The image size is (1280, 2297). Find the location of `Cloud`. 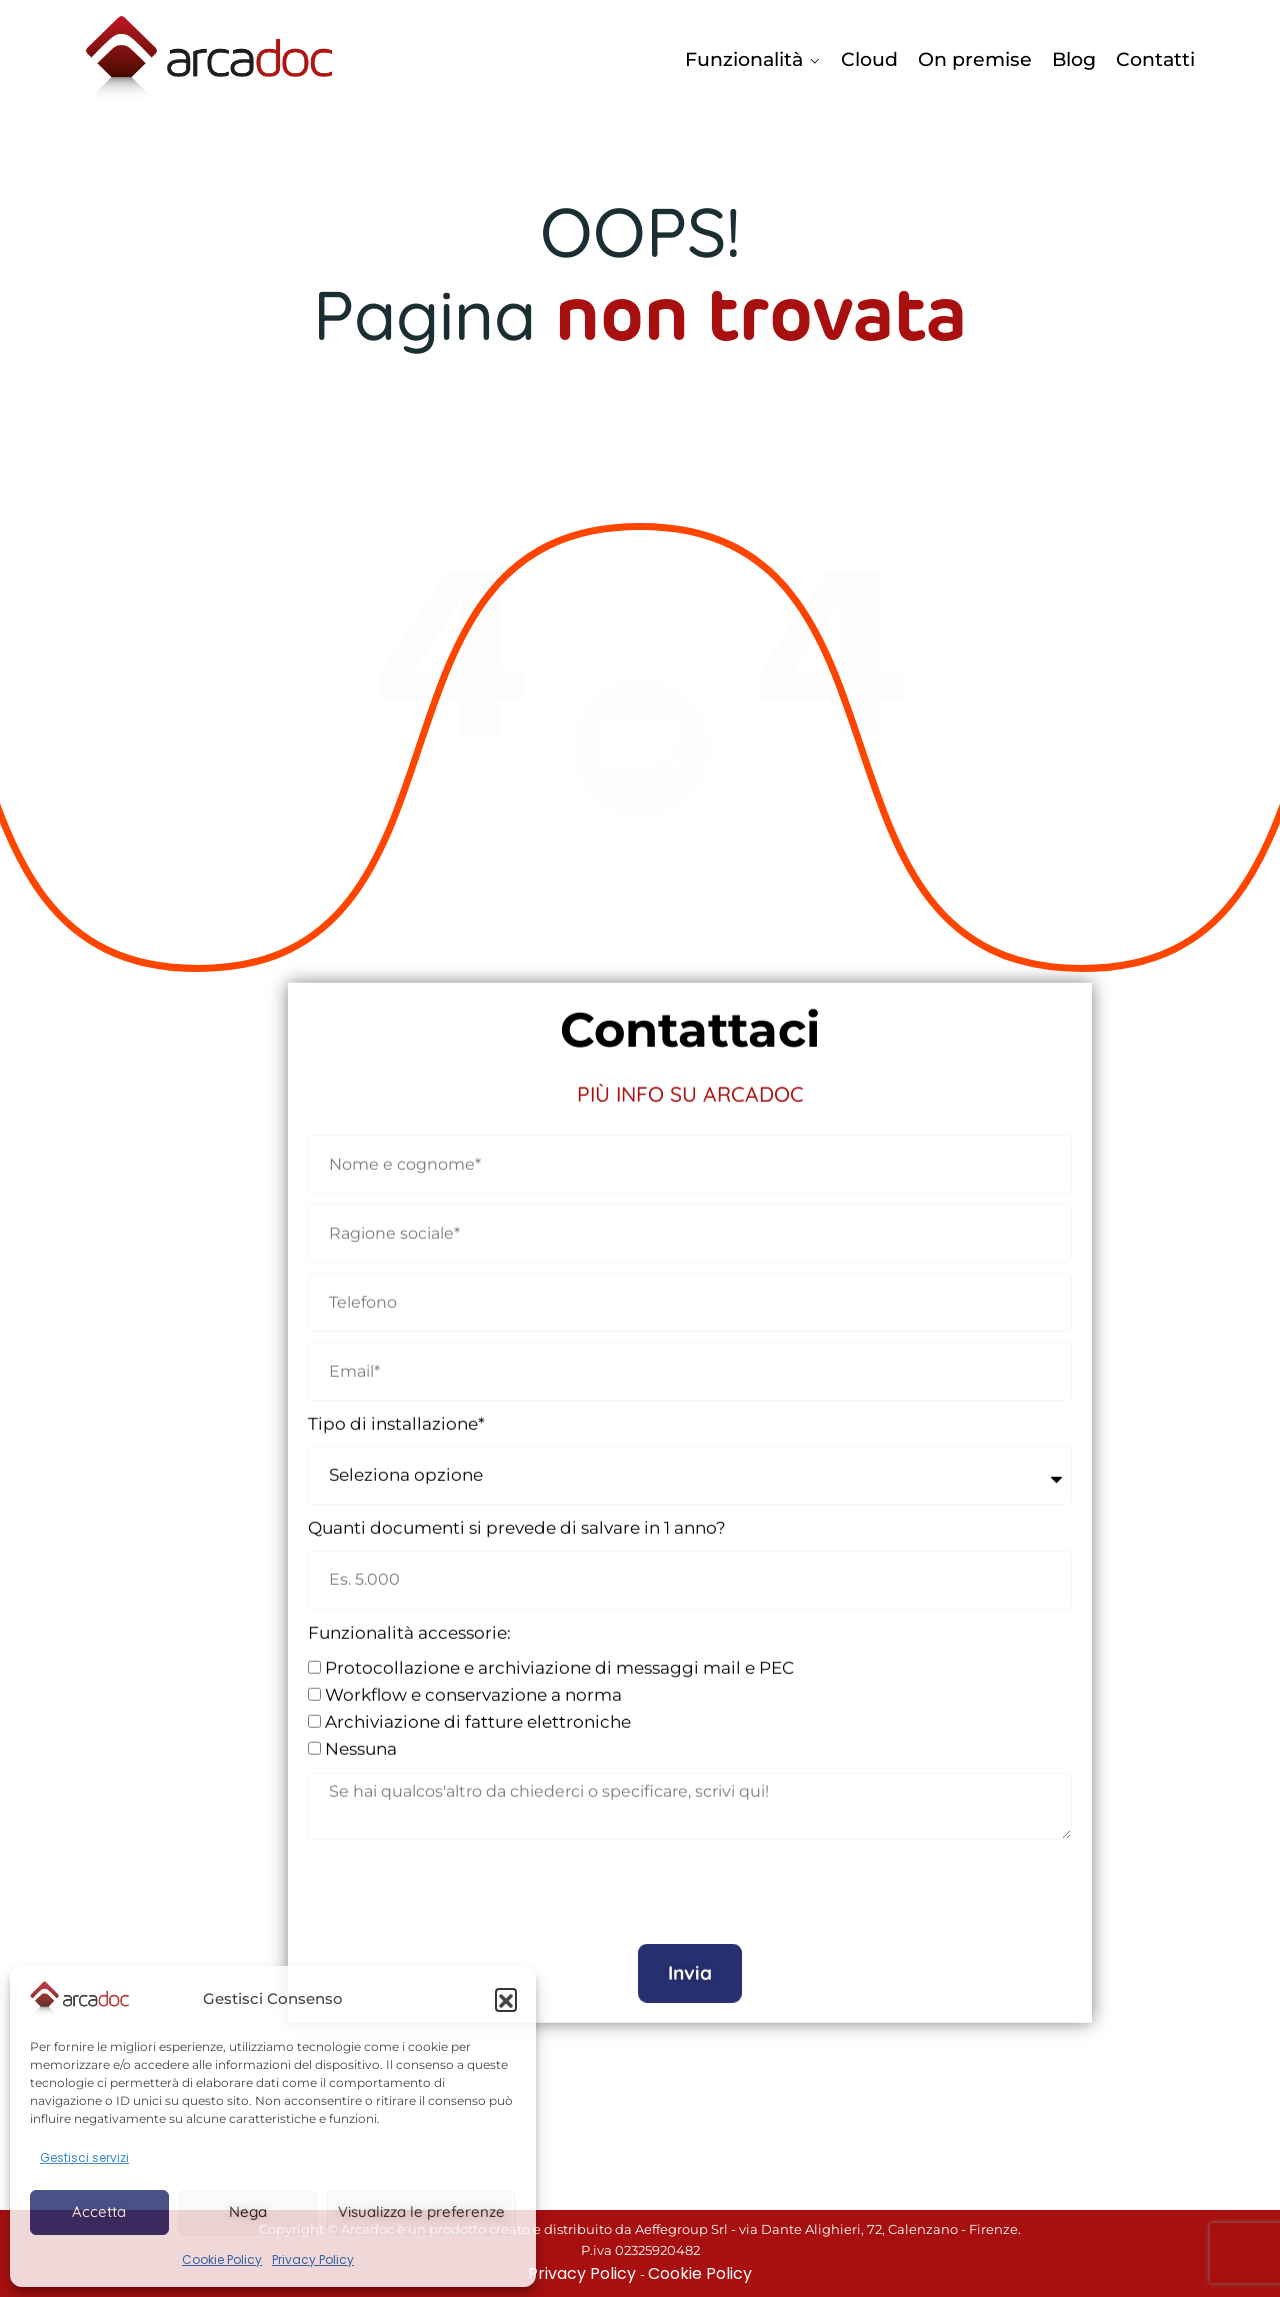

Cloud is located at coordinates (869, 59).